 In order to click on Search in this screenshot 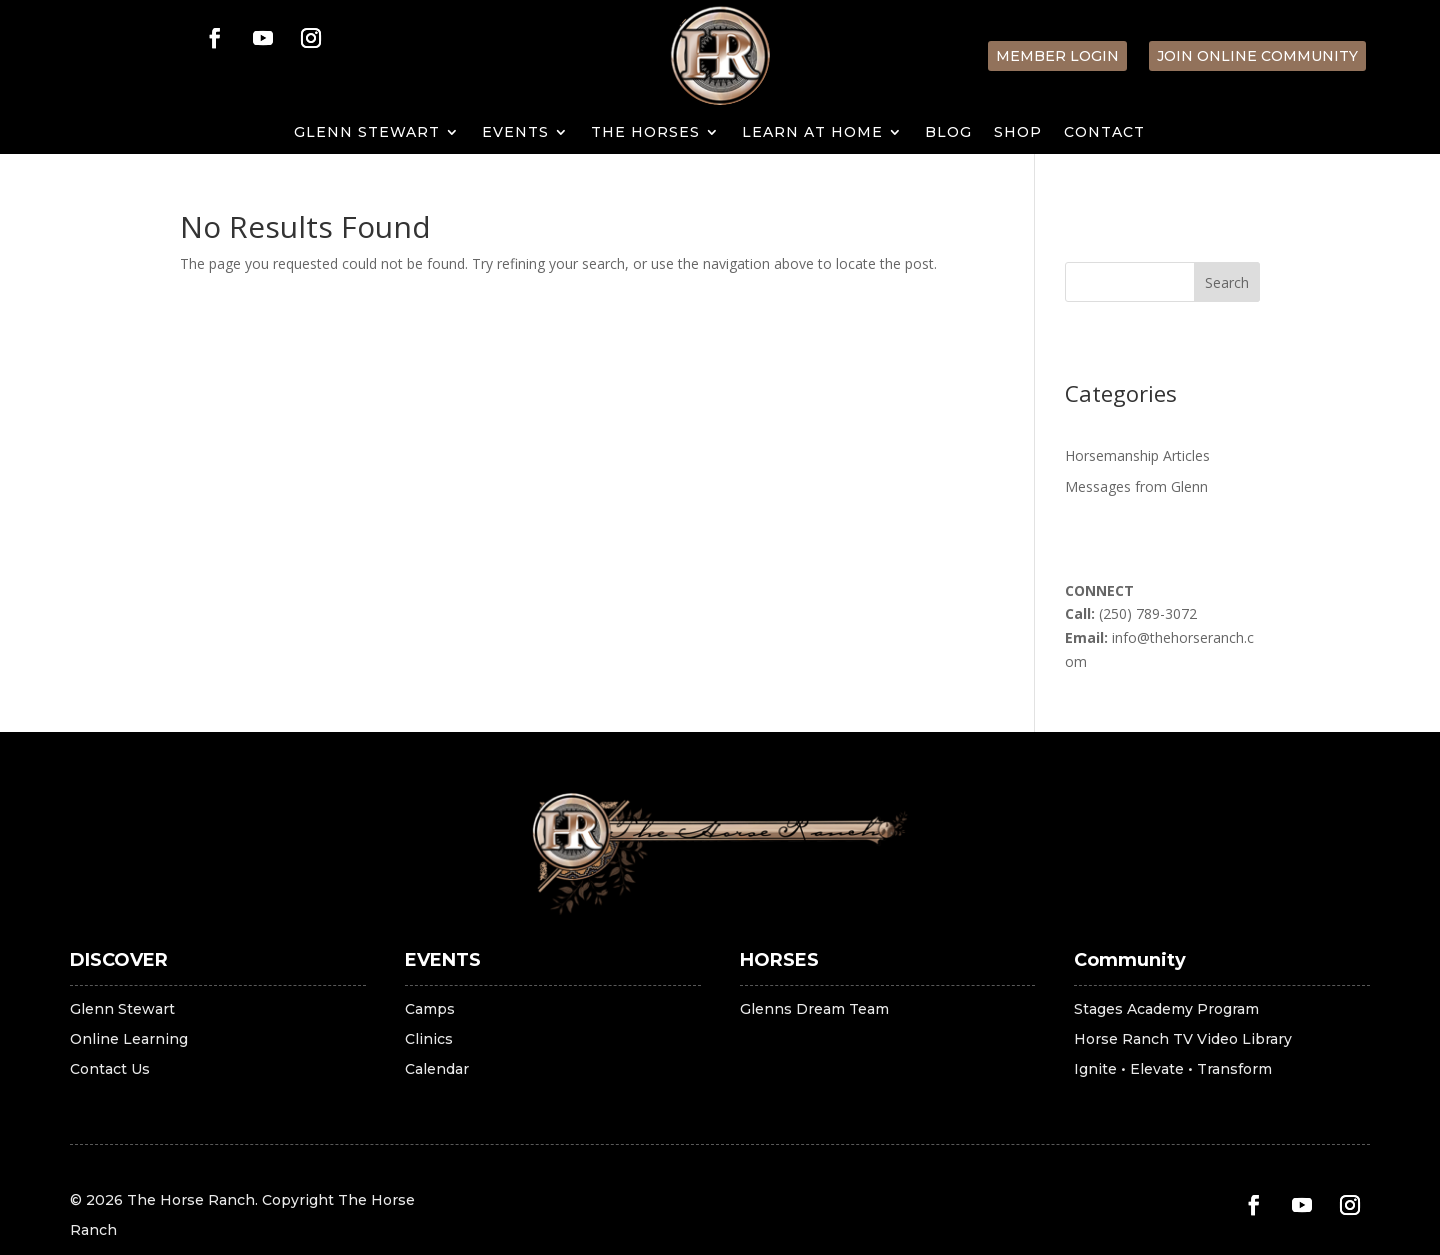, I will do `click(1227, 282)`.